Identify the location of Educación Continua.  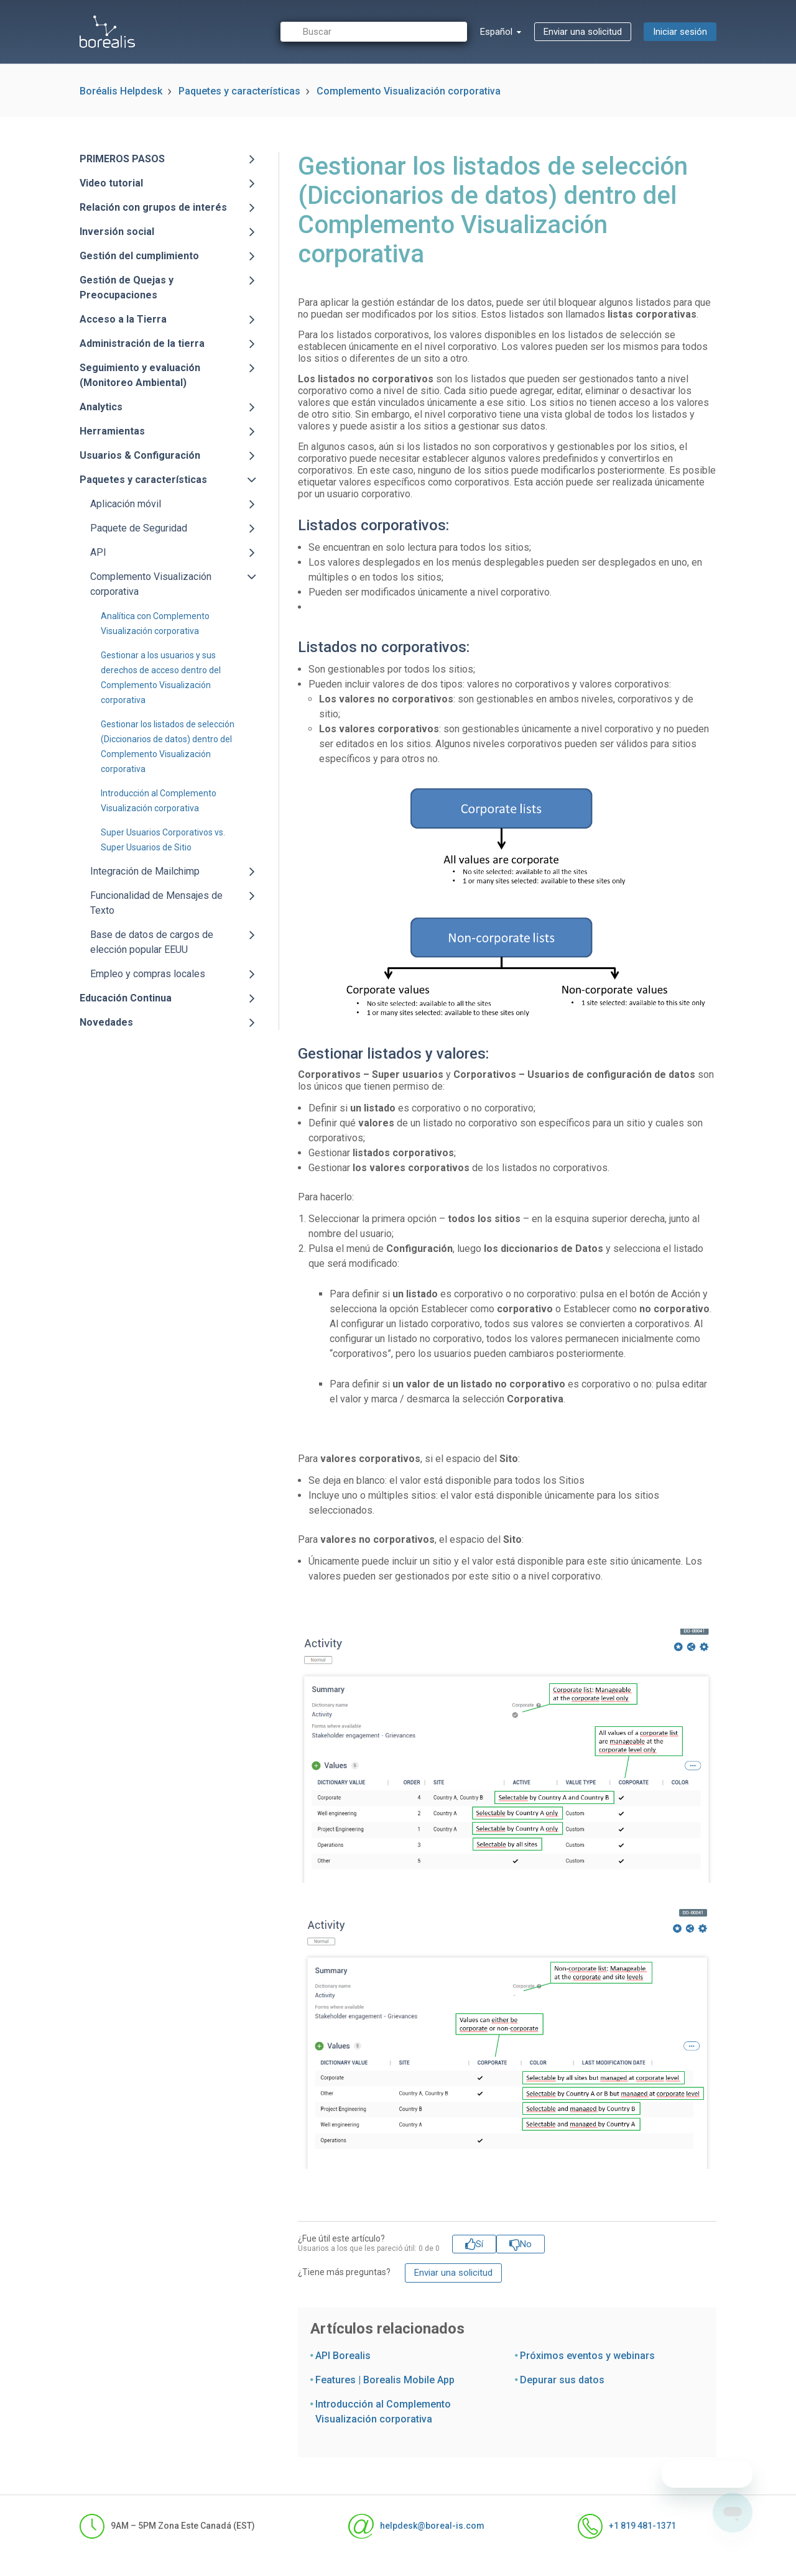
(126, 998).